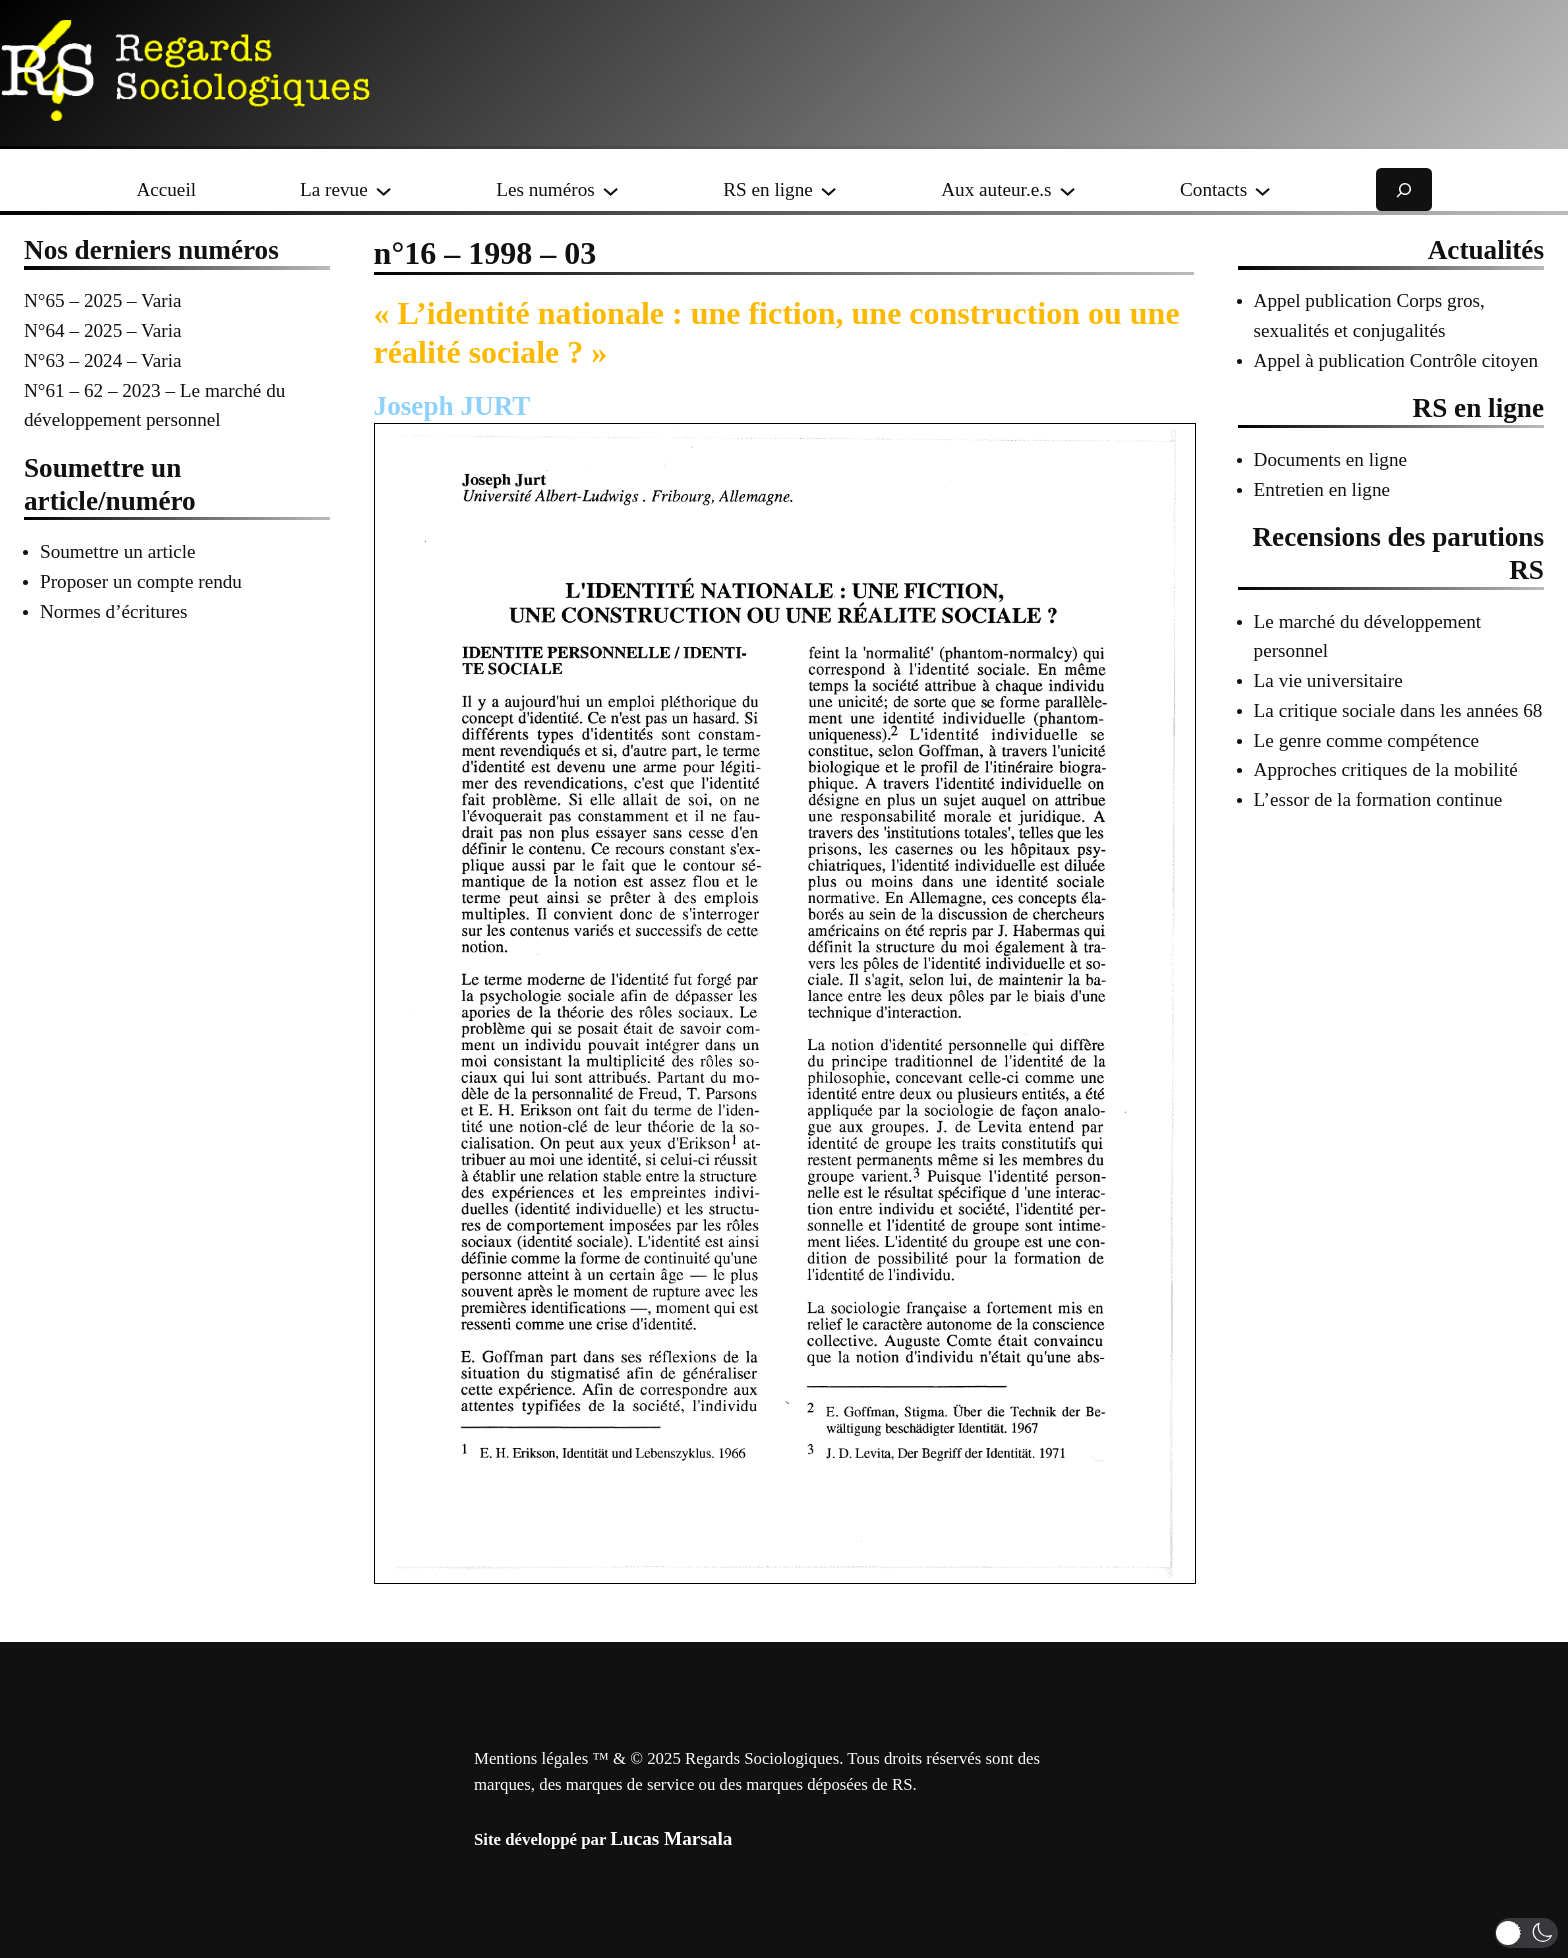 The width and height of the screenshot is (1568, 1958). Describe the element at coordinates (610, 189) in the screenshot. I see `[Sous-menu Les numéros]` at that location.